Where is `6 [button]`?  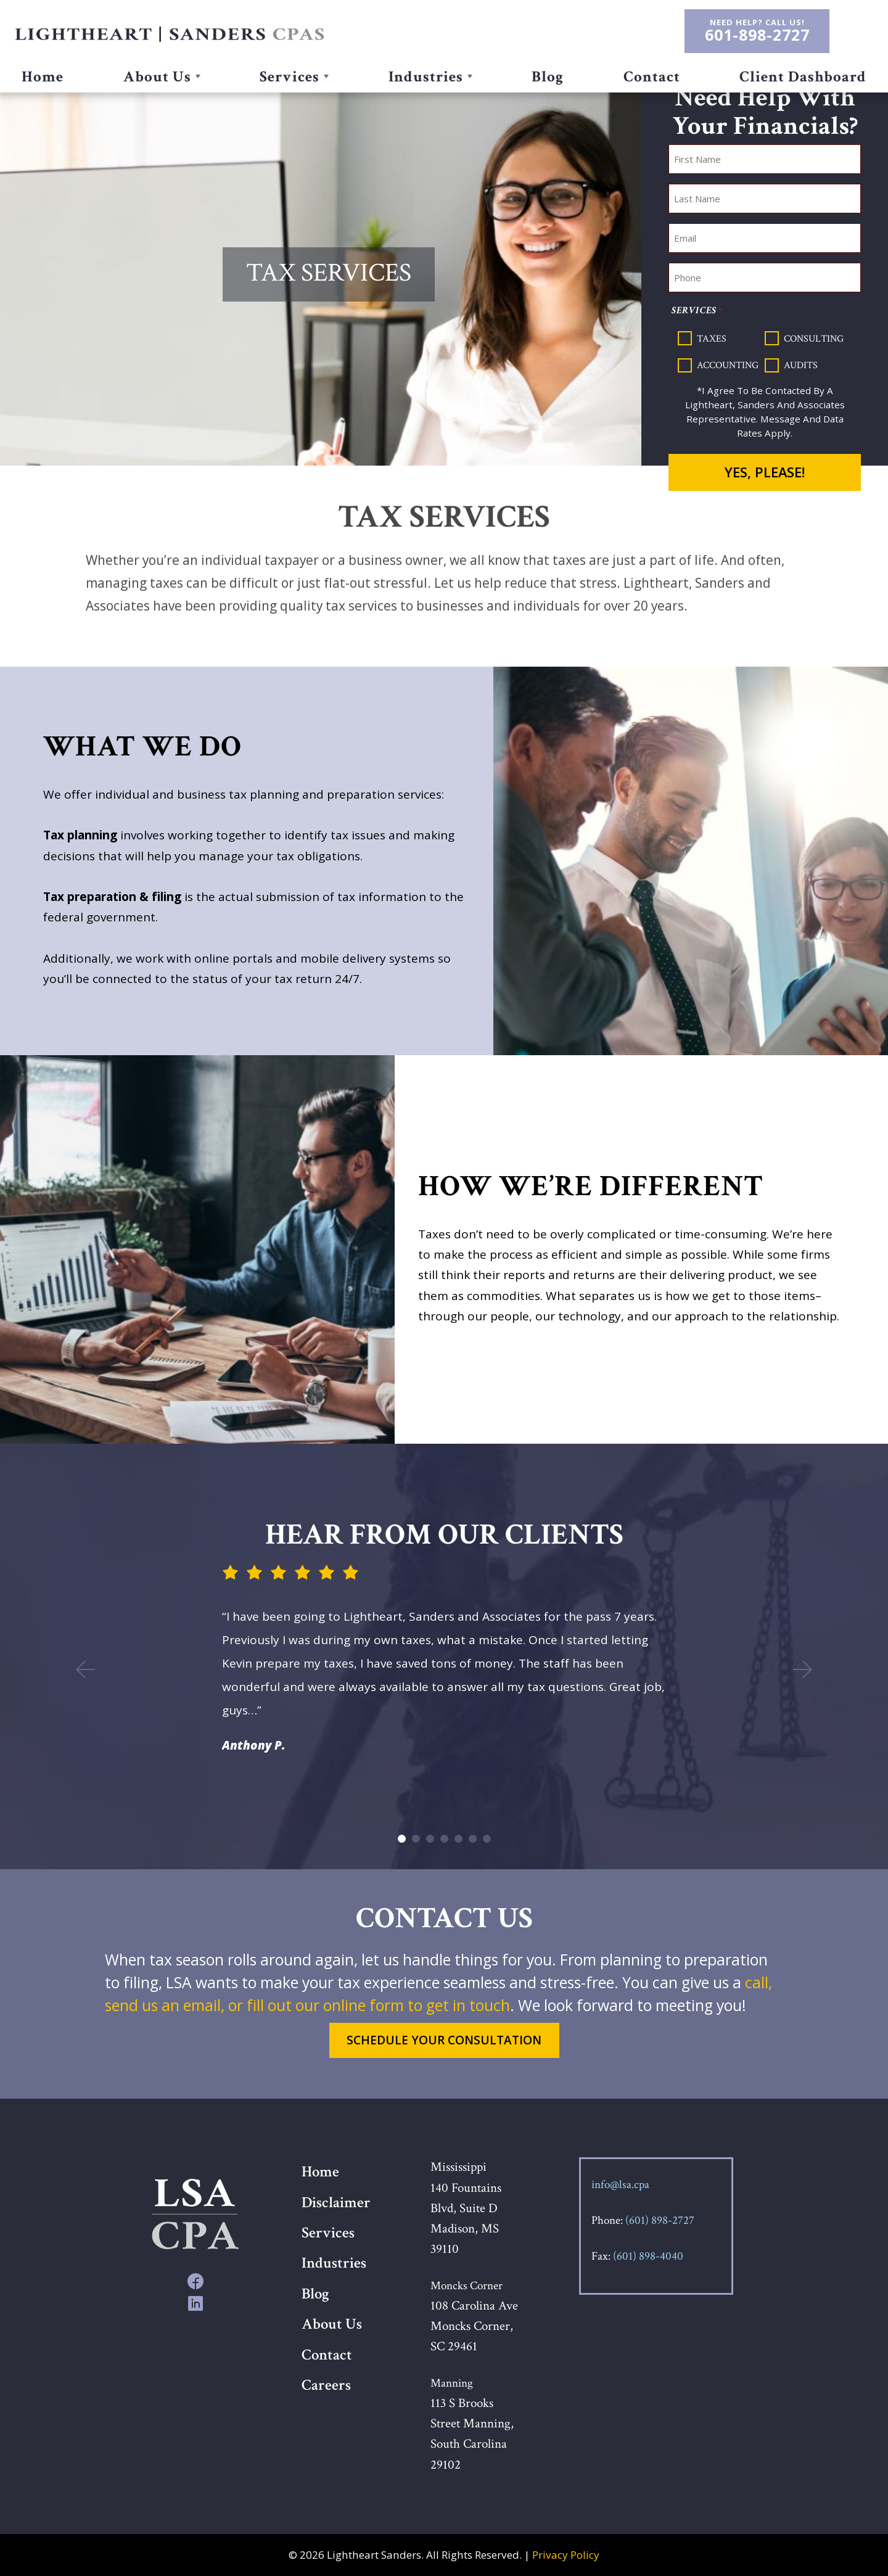 6 [button] is located at coordinates (473, 1839).